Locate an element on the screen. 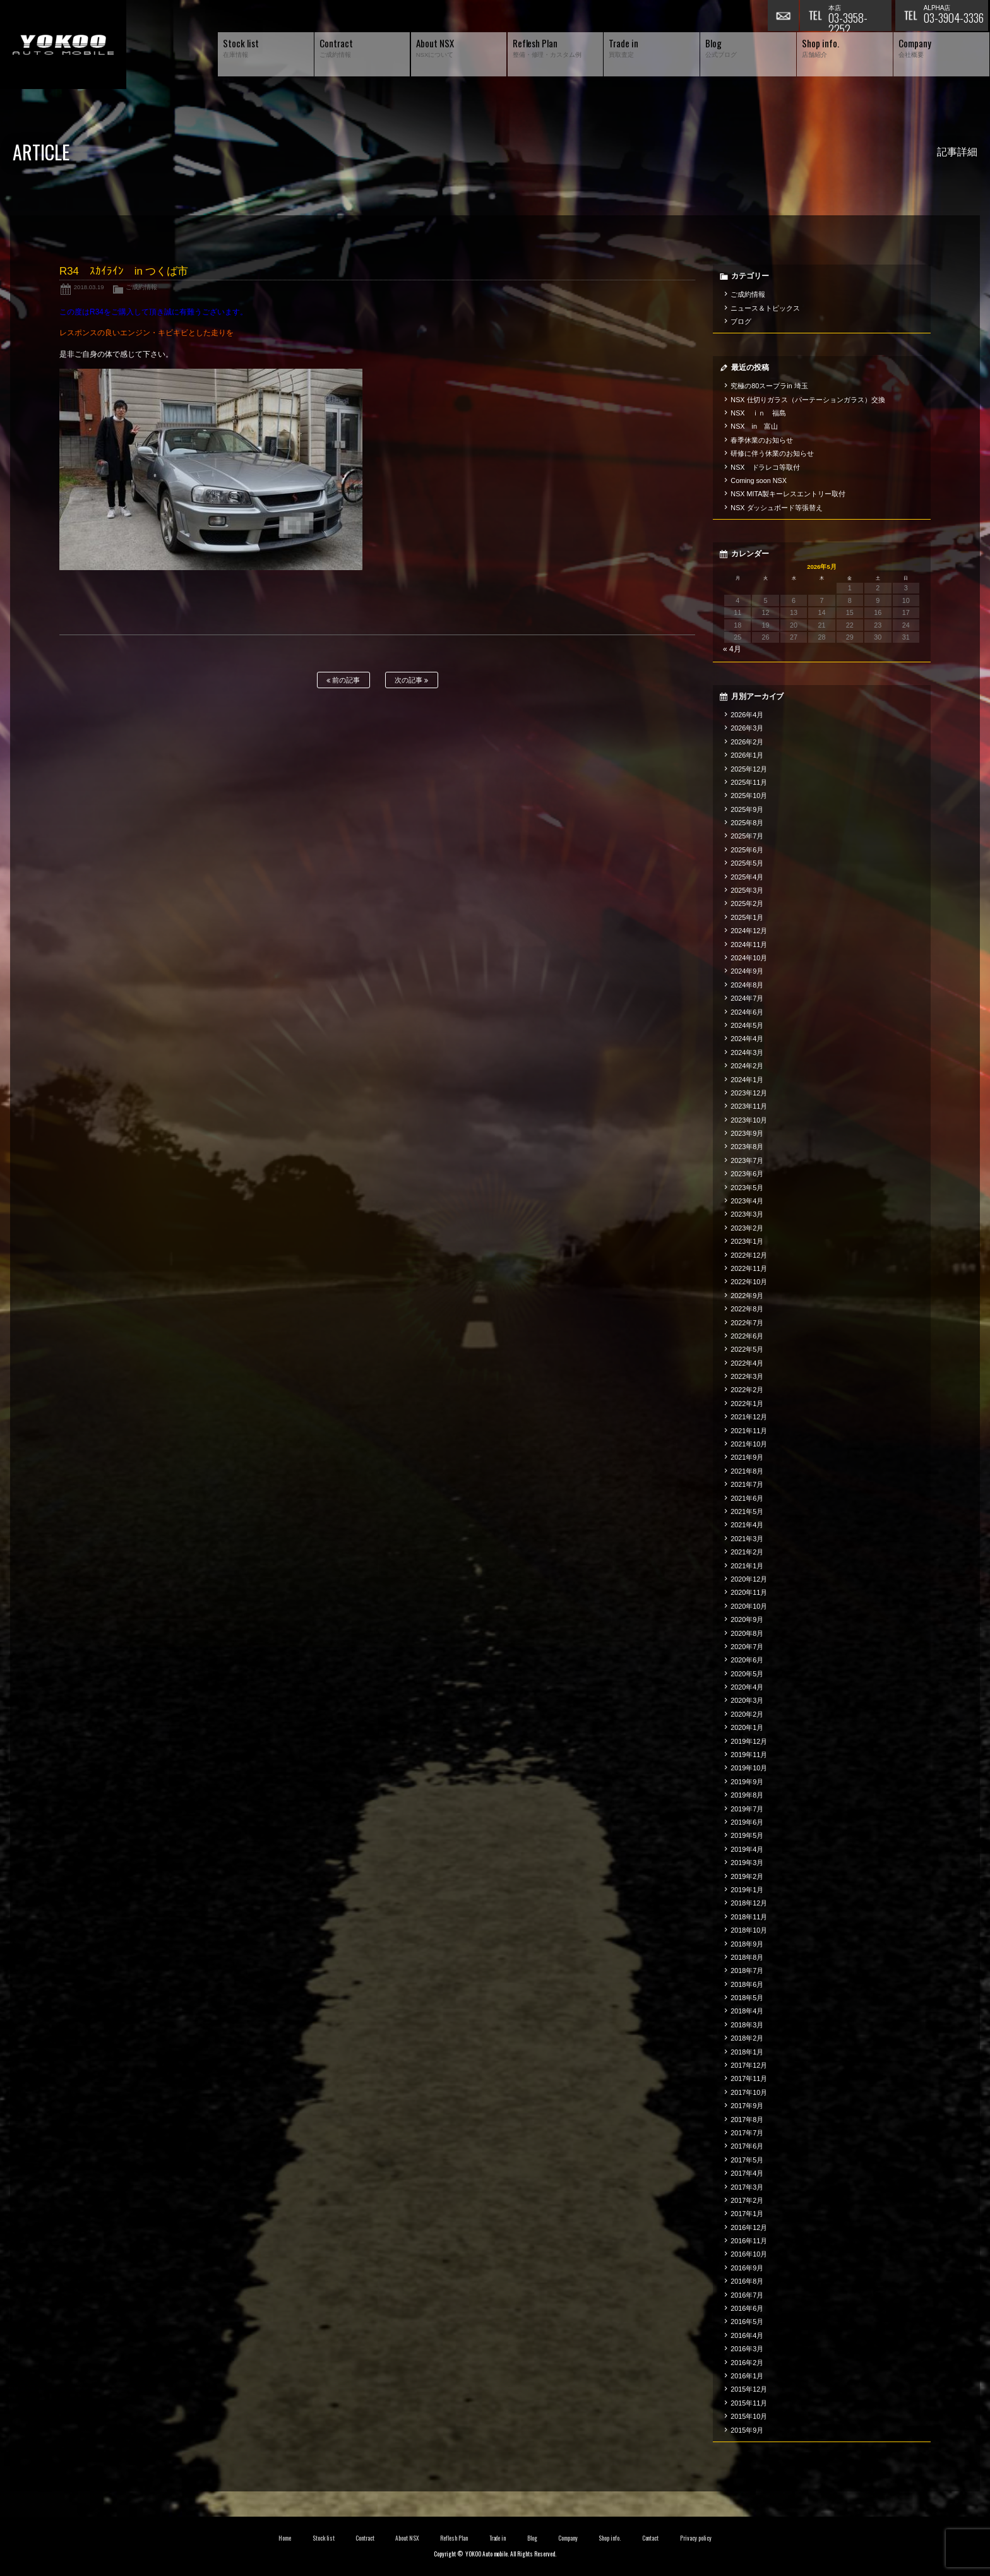 The width and height of the screenshot is (990, 2576). 2016年5月 is located at coordinates (747, 2321).